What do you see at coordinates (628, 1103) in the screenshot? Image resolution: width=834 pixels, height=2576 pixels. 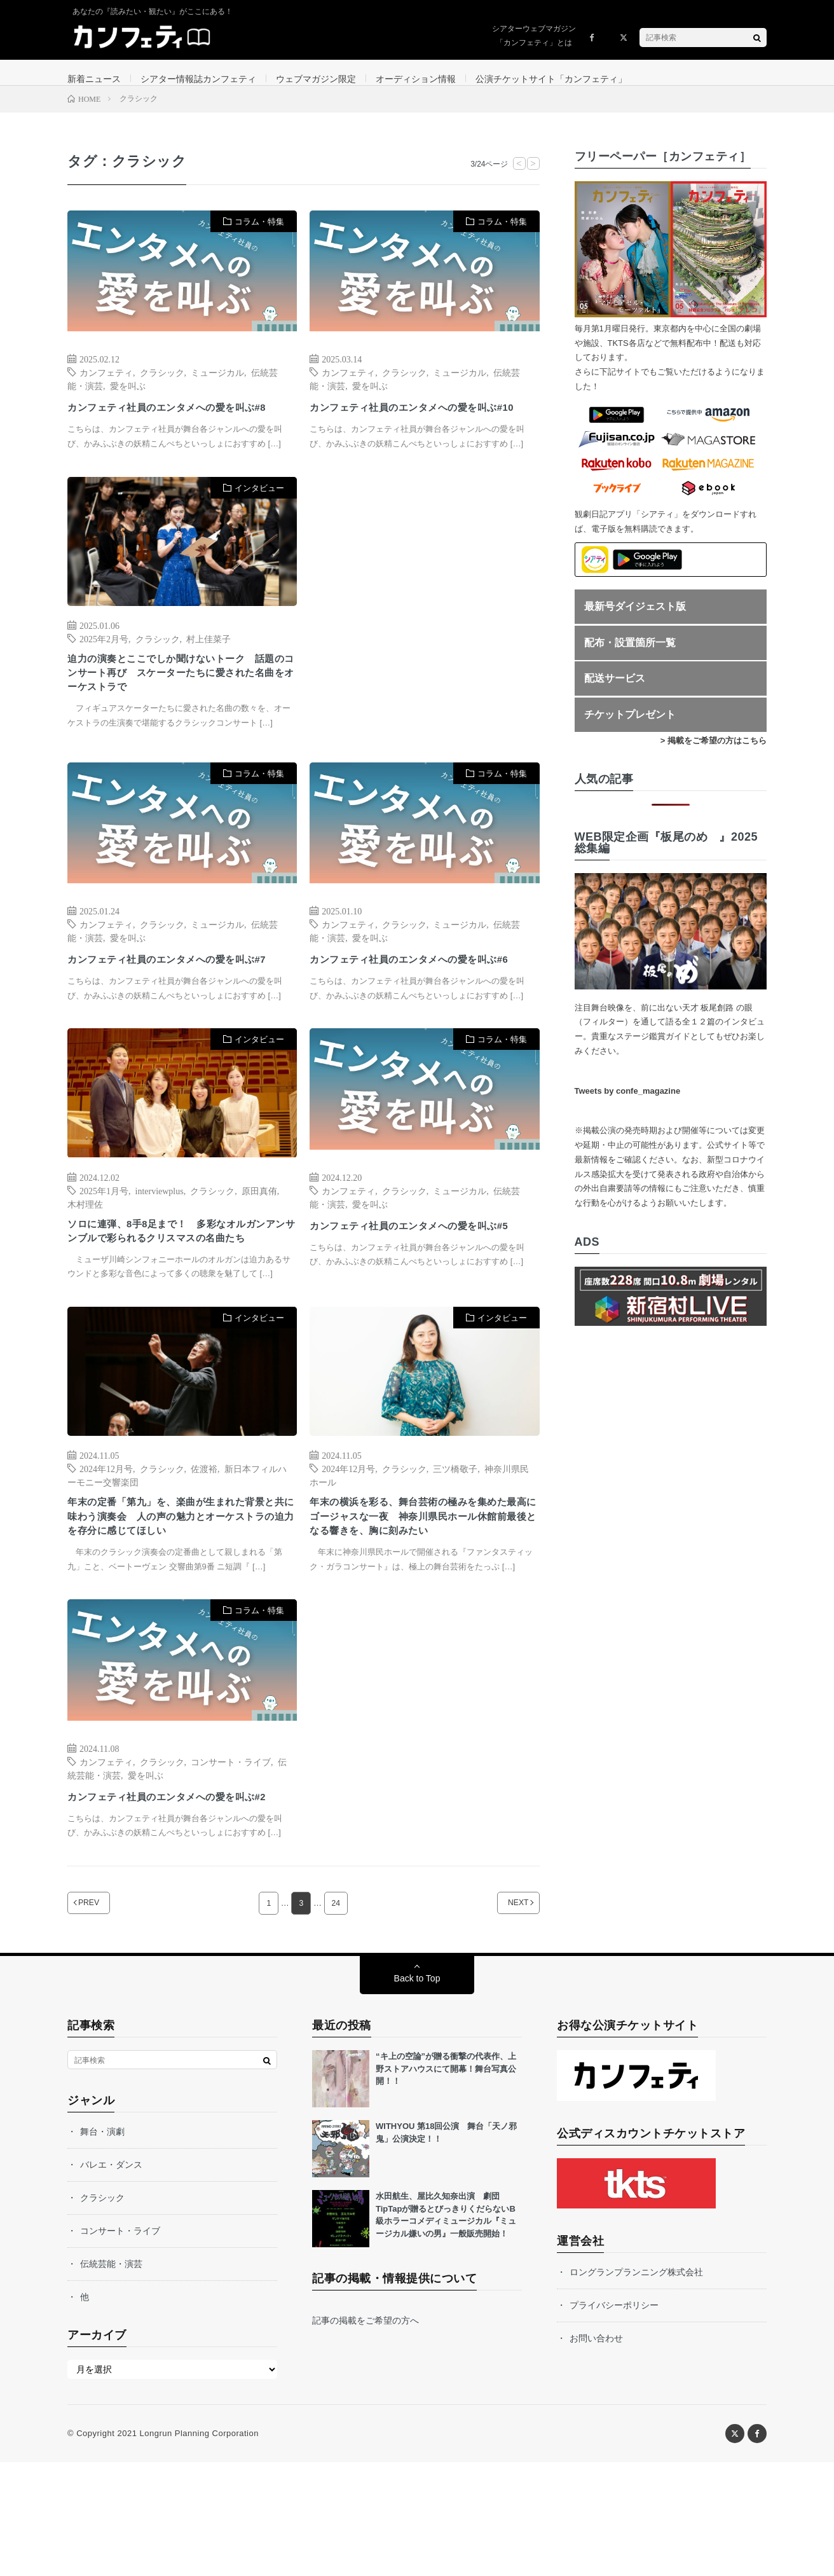 I see `Tweets by confe_magazine` at bounding box center [628, 1103].